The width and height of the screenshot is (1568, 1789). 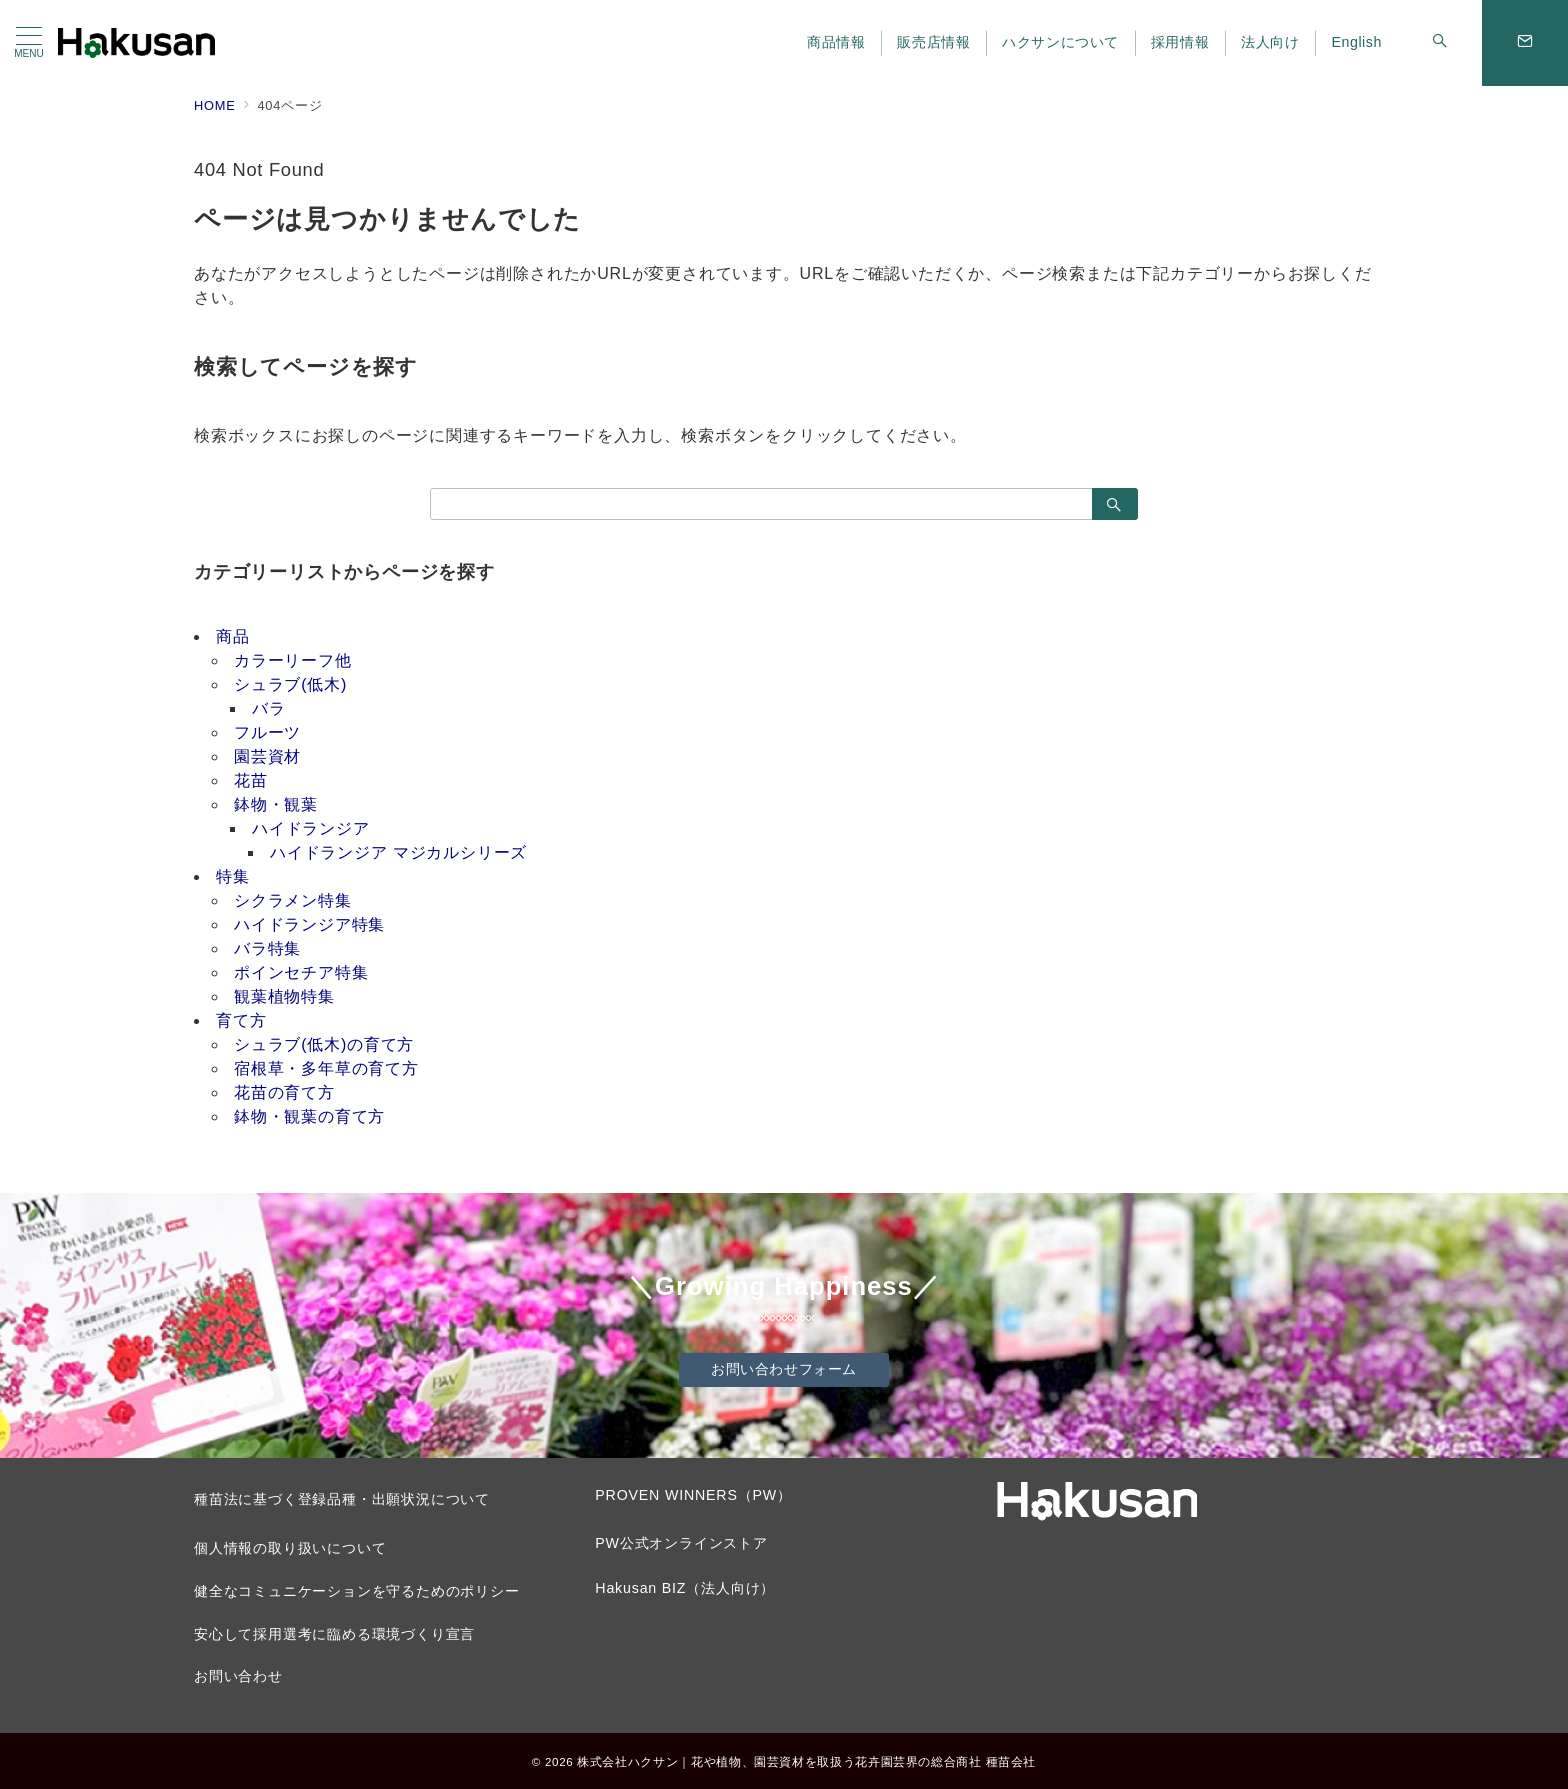 I want to click on 個人情報の取り扱いについて, so click(x=290, y=1548).